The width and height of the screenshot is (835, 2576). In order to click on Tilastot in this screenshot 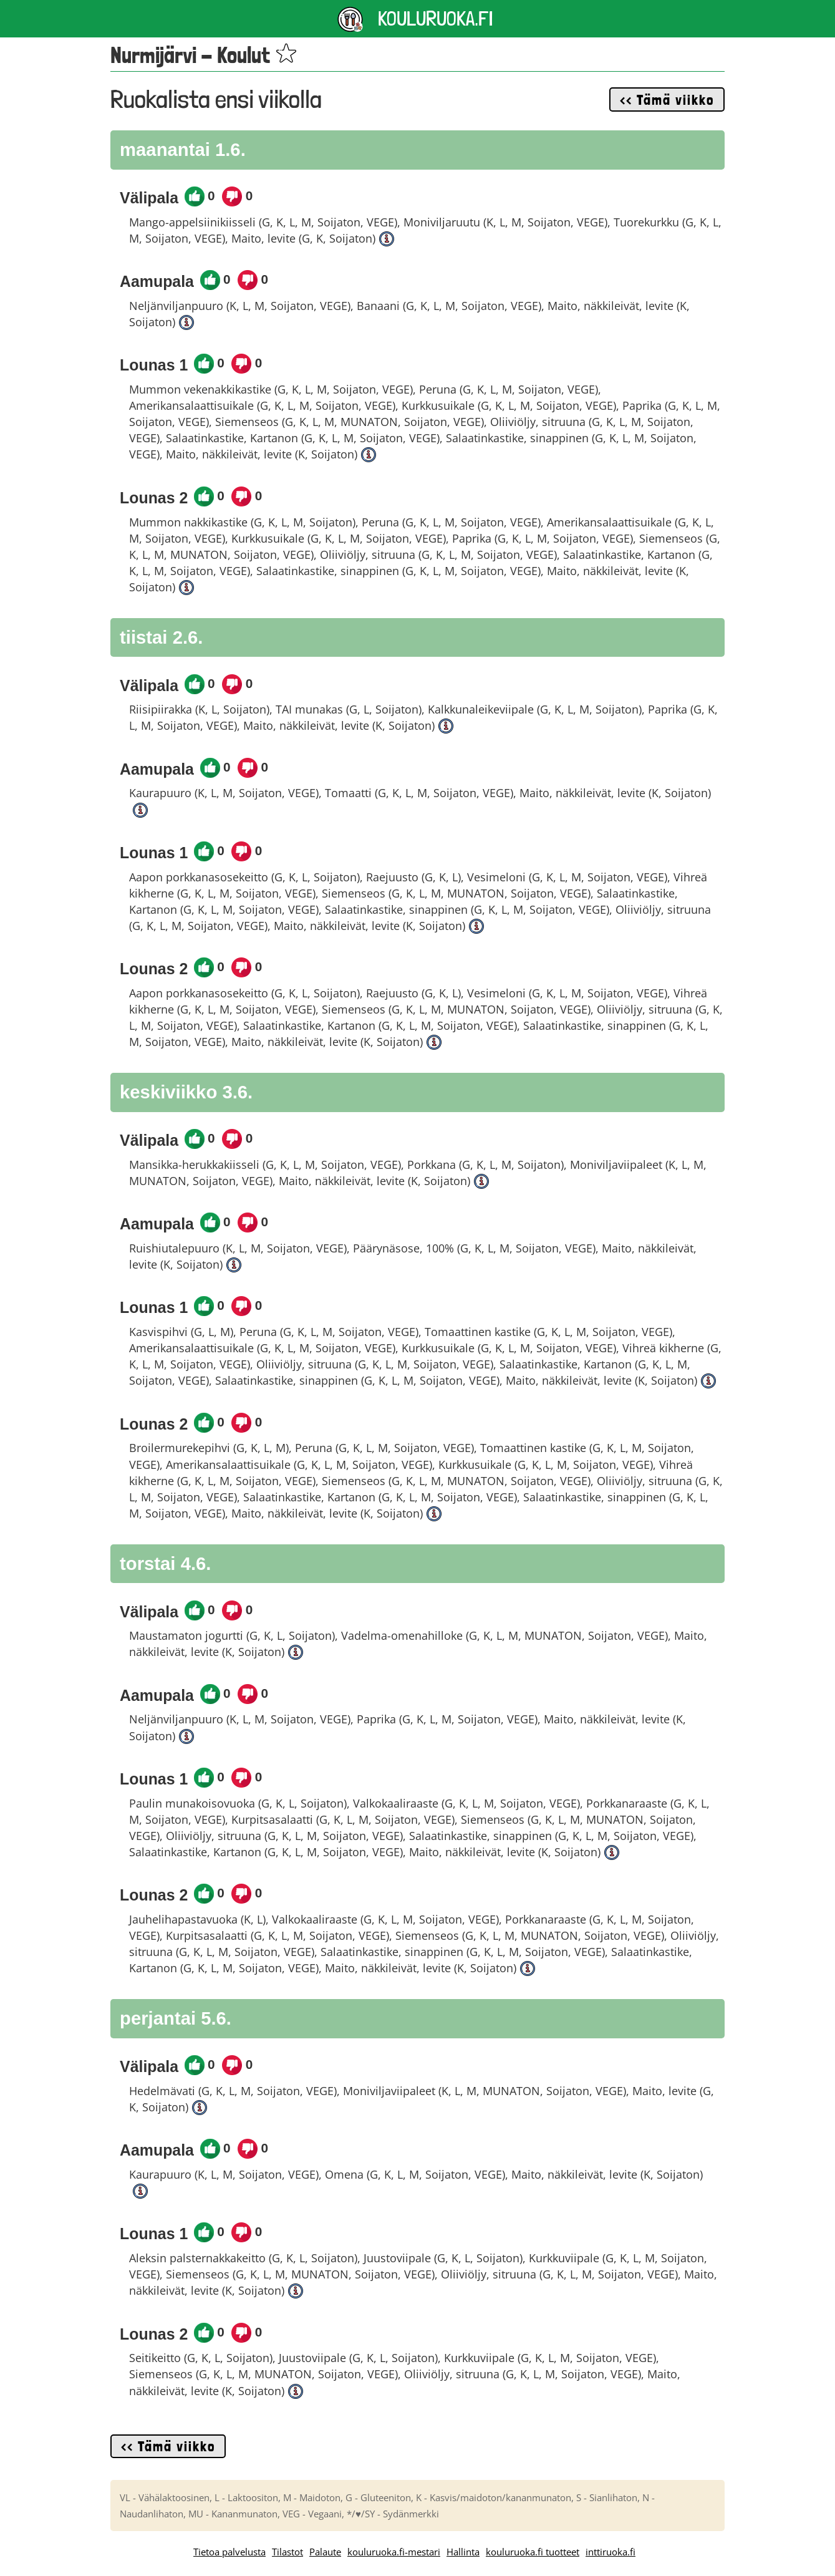, I will do `click(287, 2551)`.